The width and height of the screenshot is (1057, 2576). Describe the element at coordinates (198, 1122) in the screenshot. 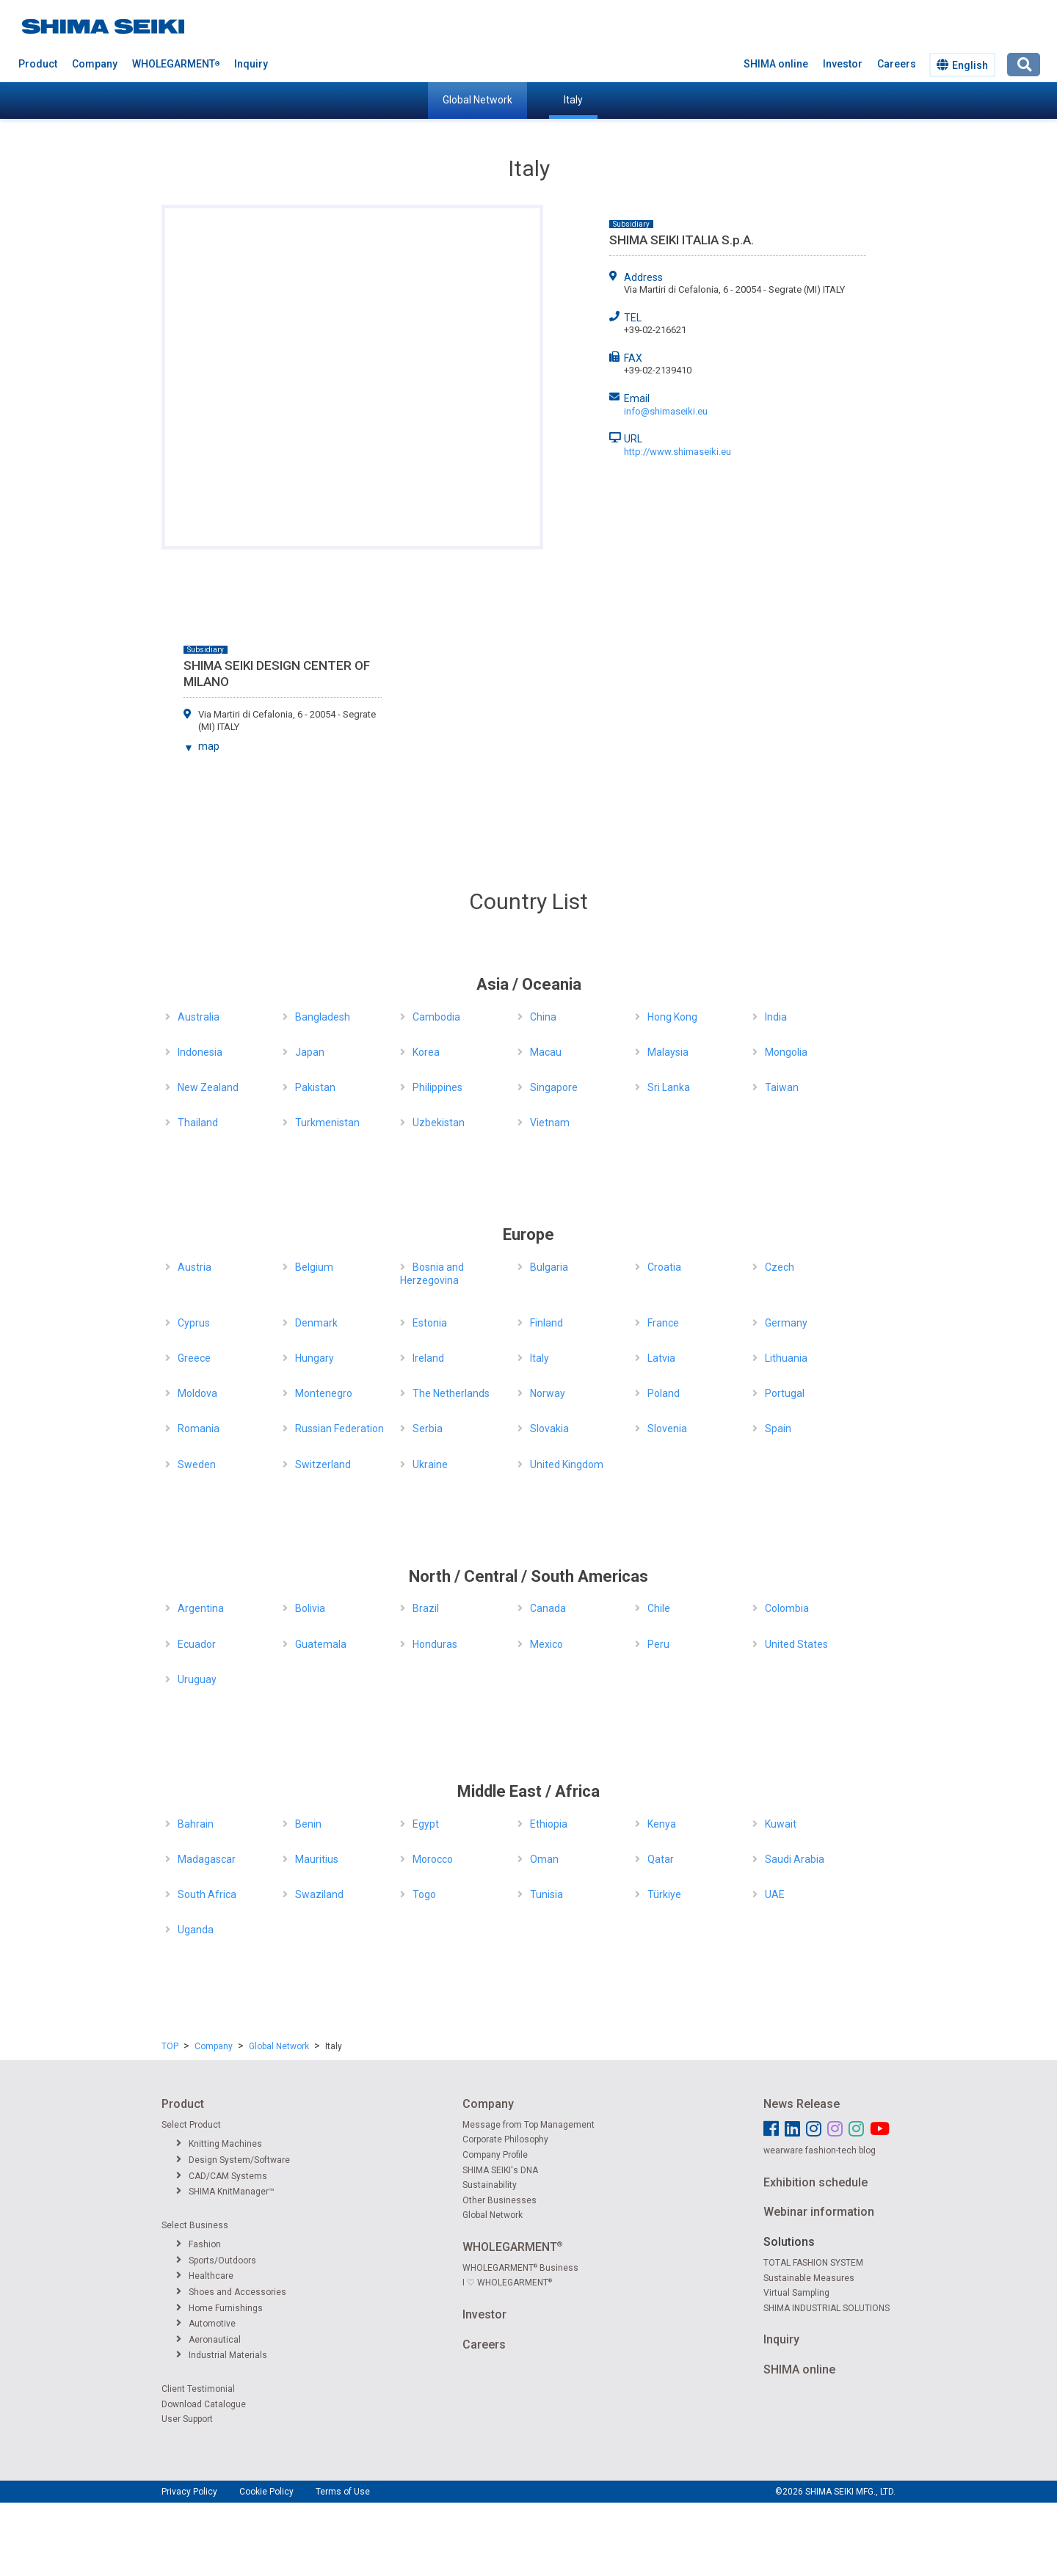

I see `Thailand` at that location.